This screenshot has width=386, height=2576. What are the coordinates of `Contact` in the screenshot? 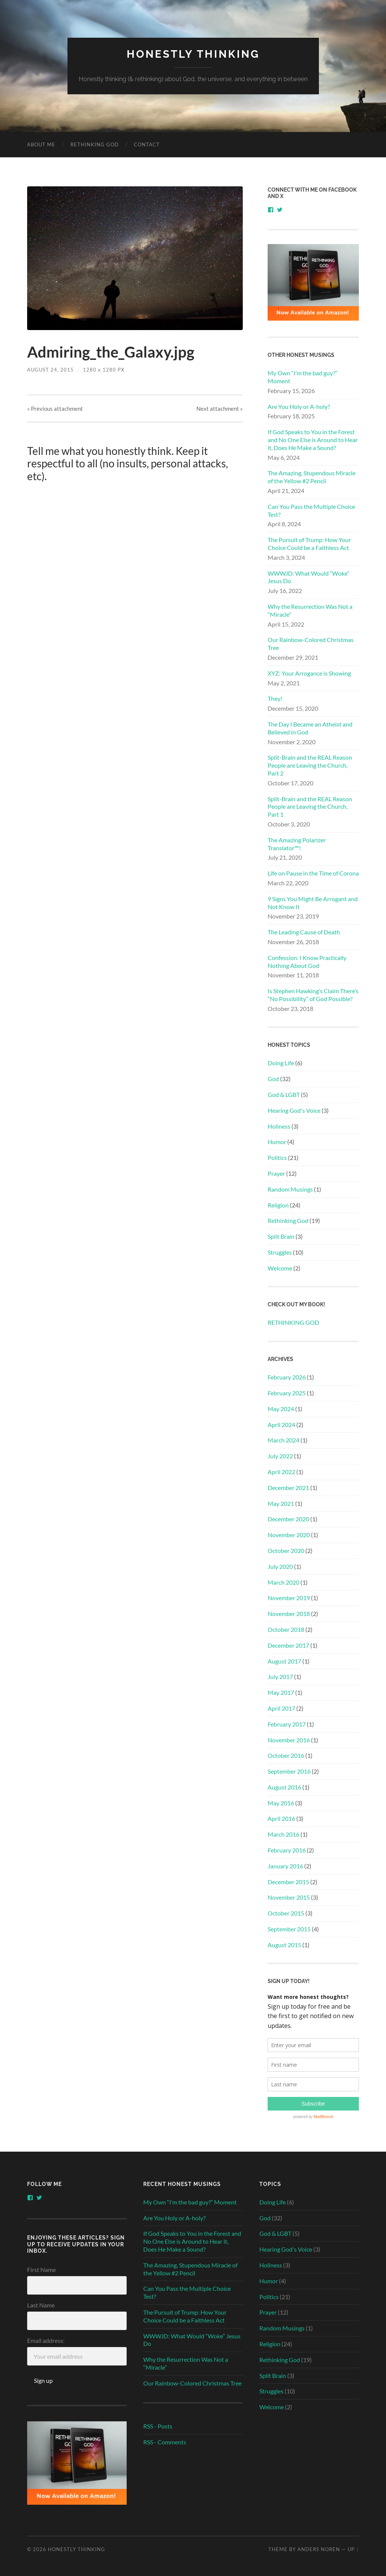 It's located at (147, 144).